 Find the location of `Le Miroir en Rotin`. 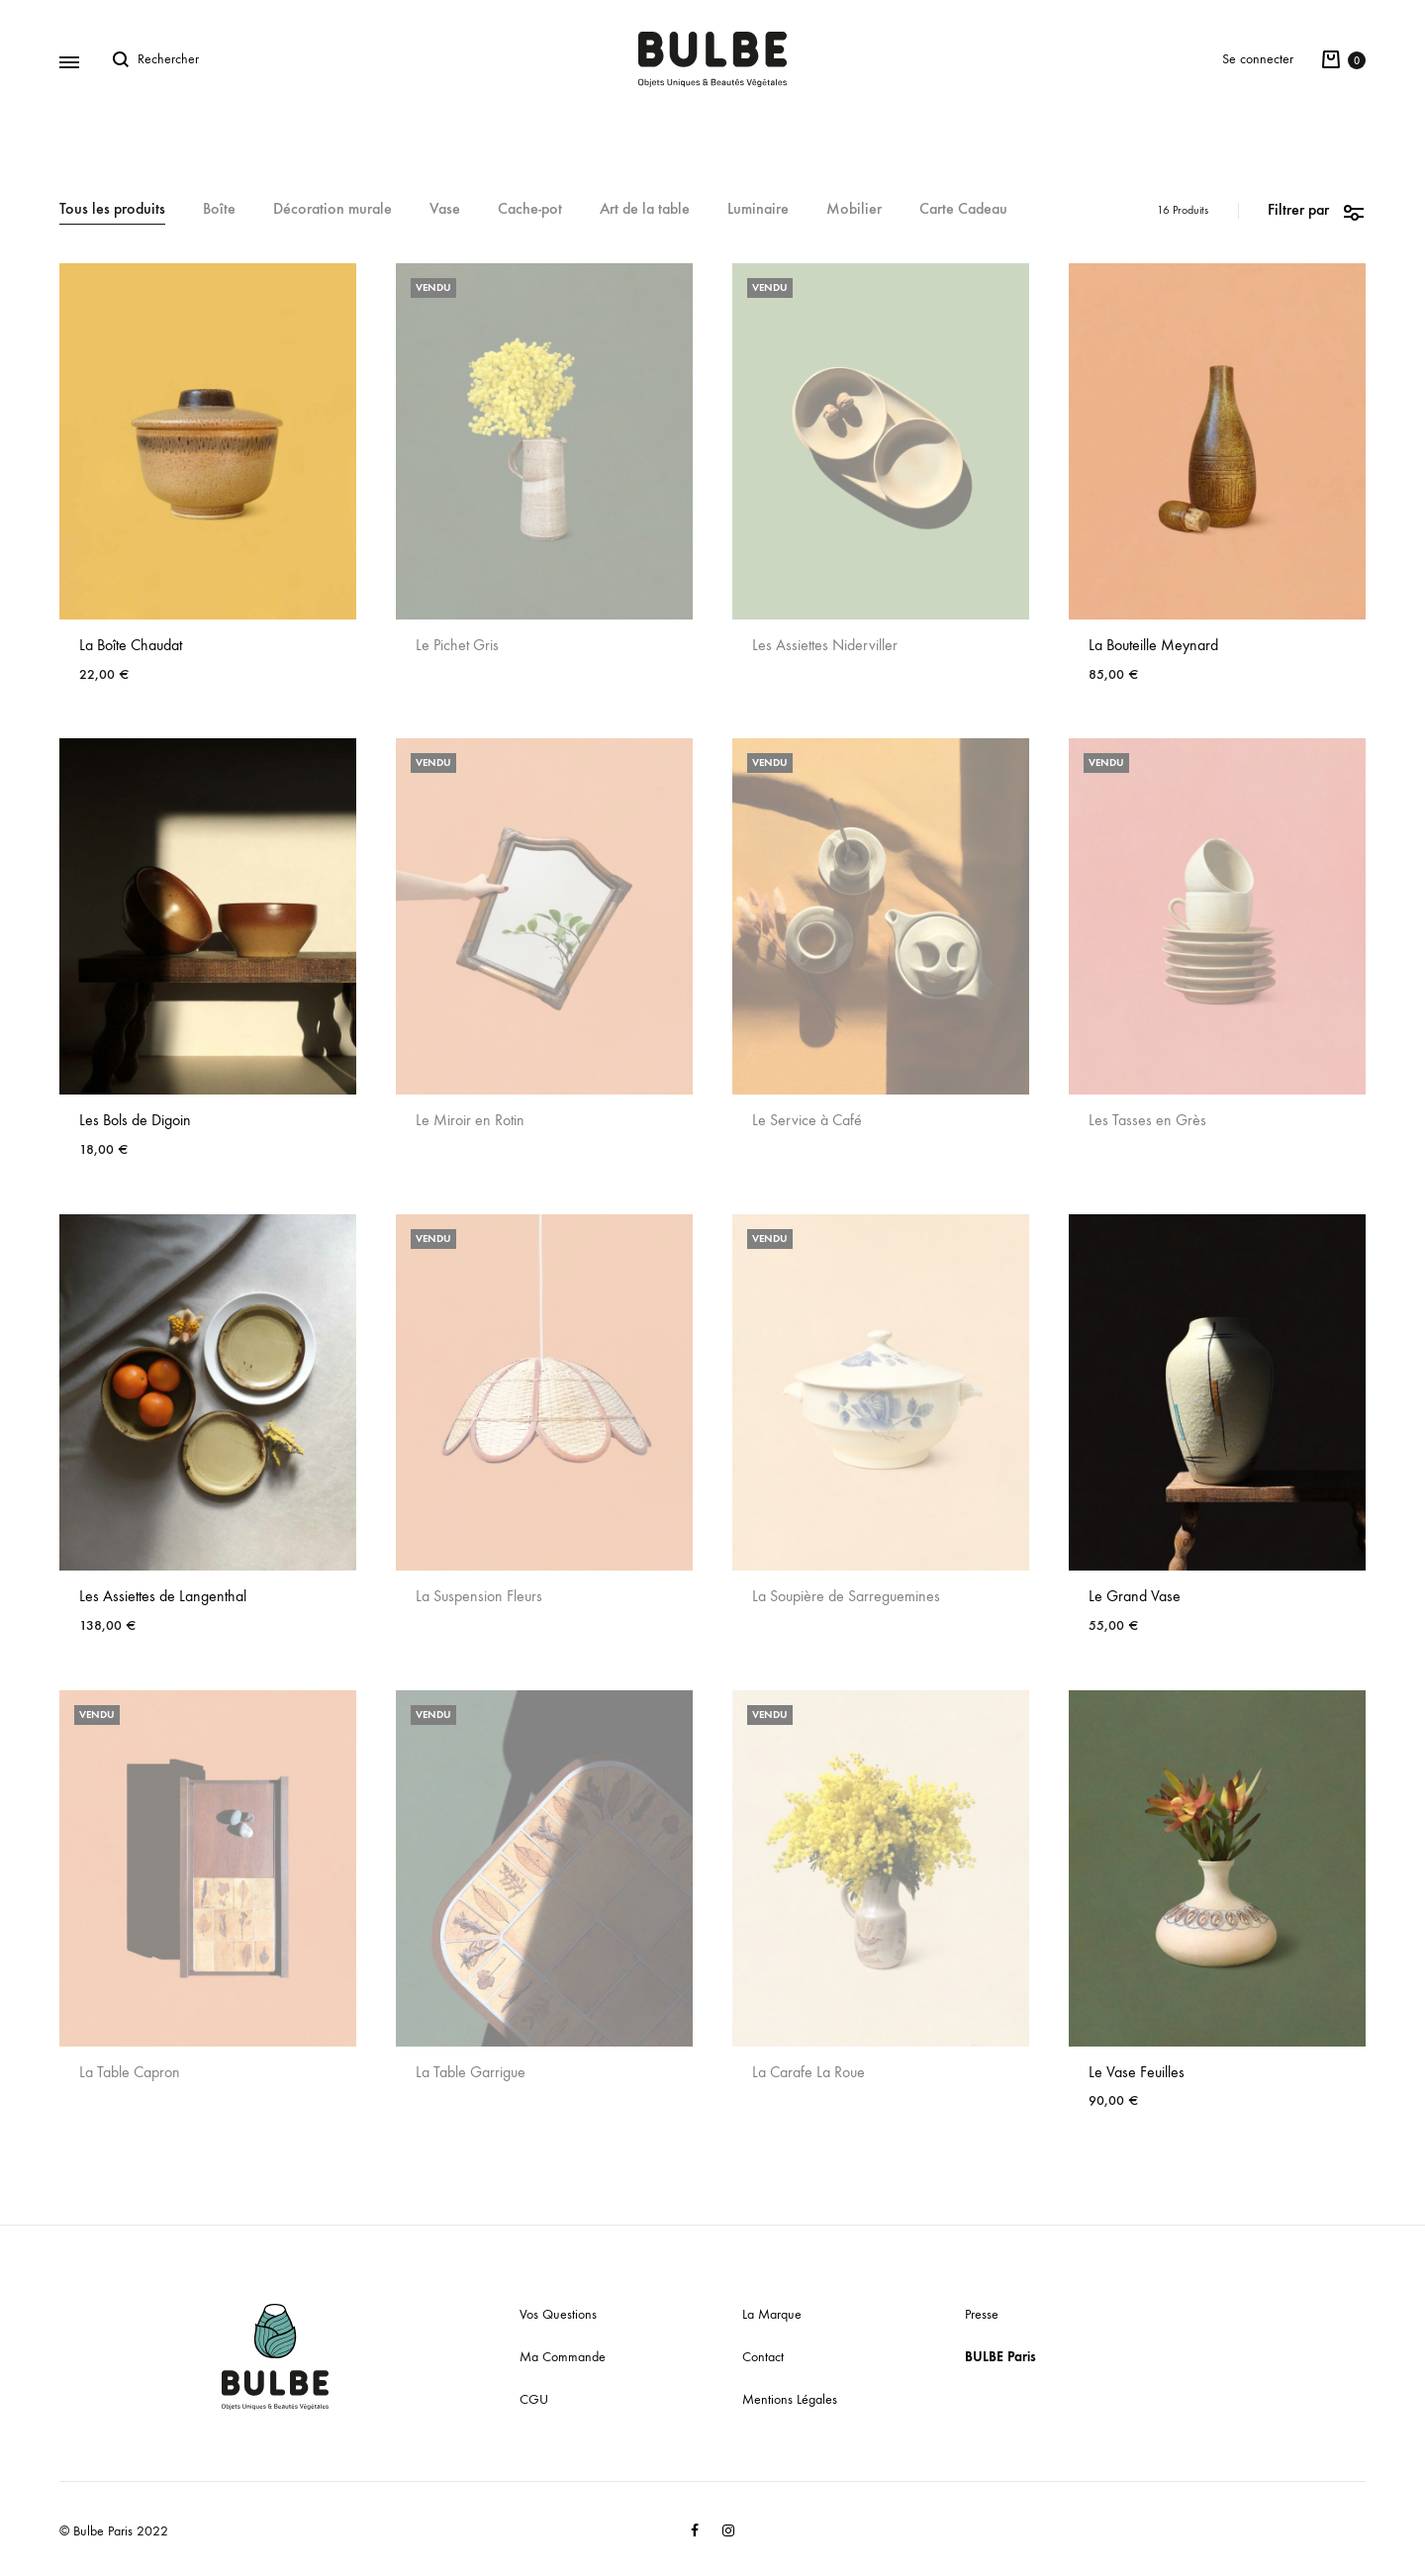

Le Miroir en Rotin is located at coordinates (470, 1119).